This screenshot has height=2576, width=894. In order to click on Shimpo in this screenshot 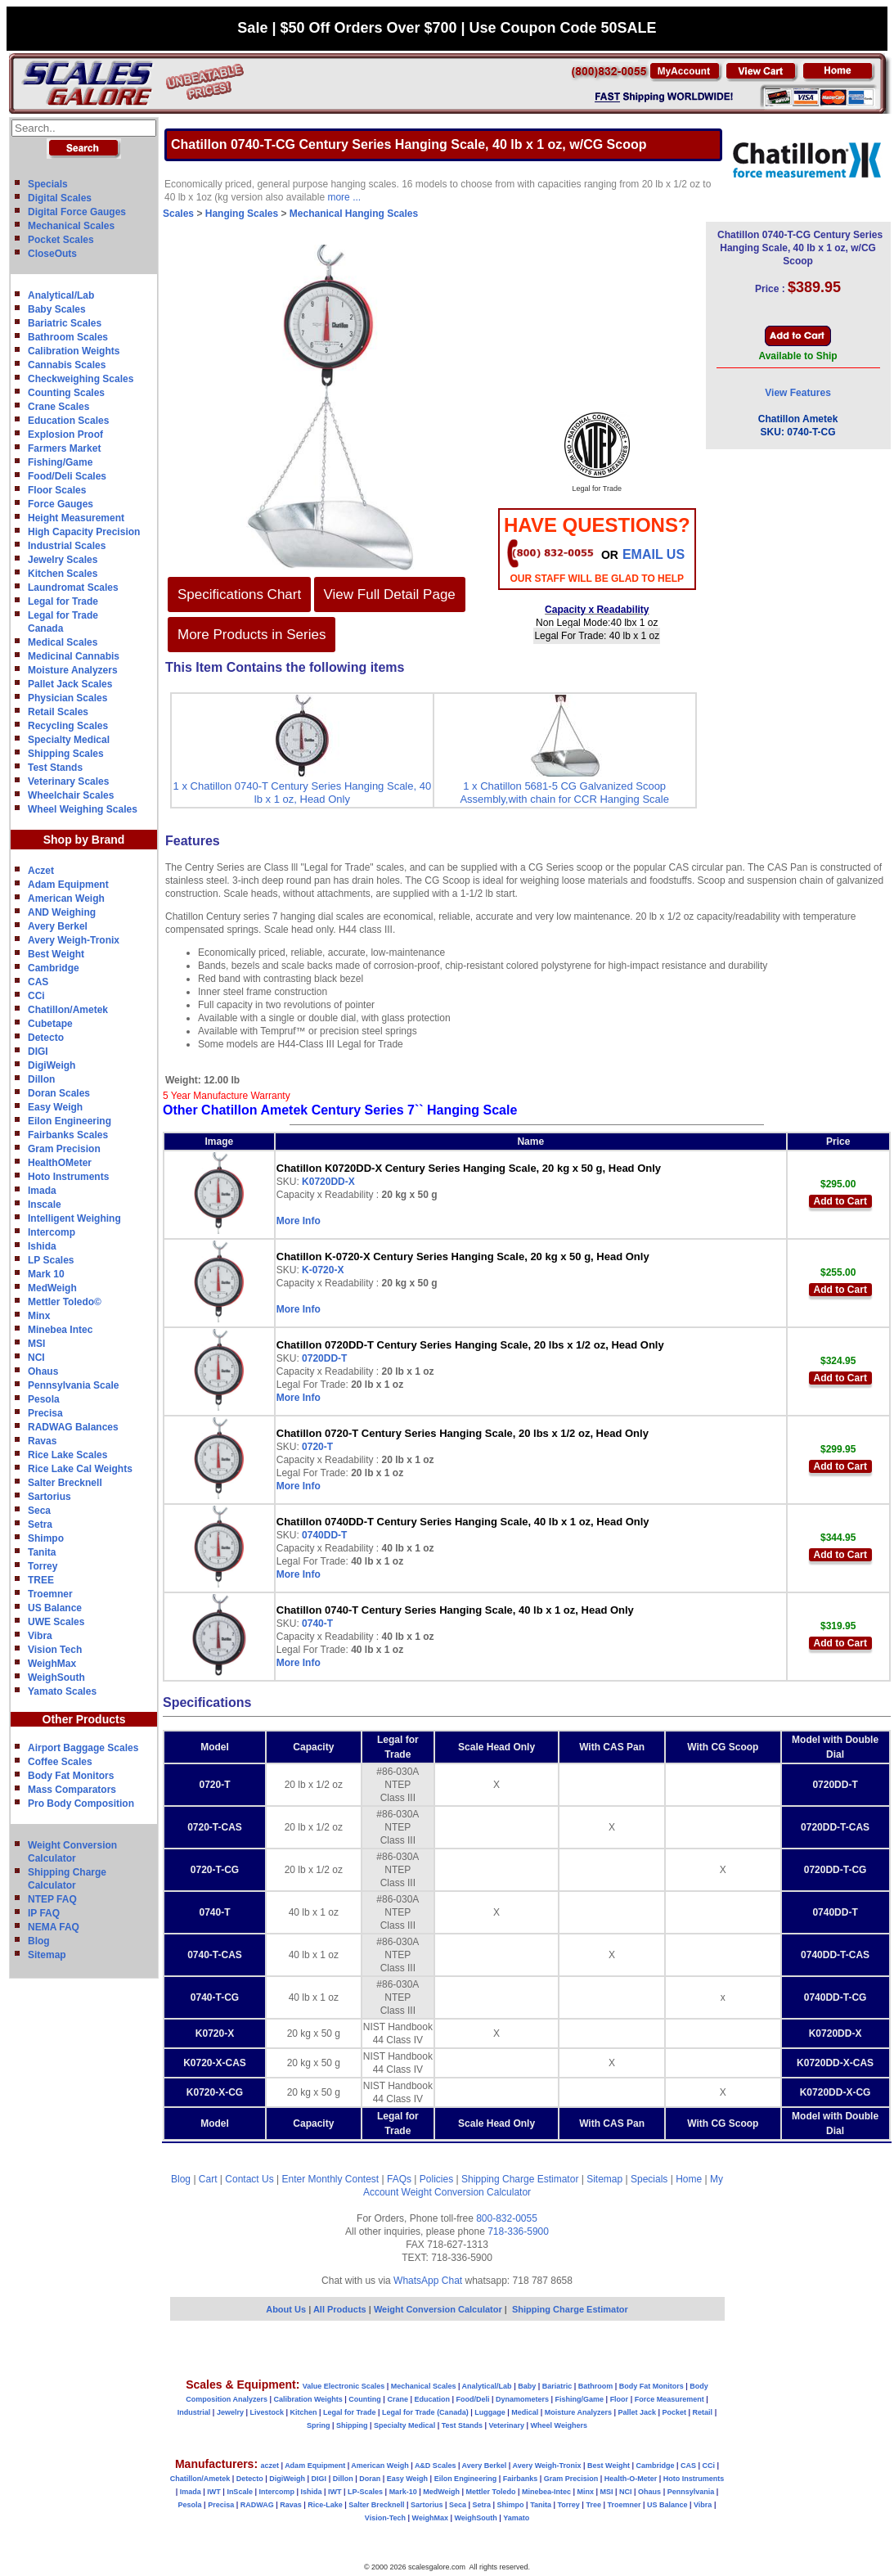, I will do `click(46, 1538)`.